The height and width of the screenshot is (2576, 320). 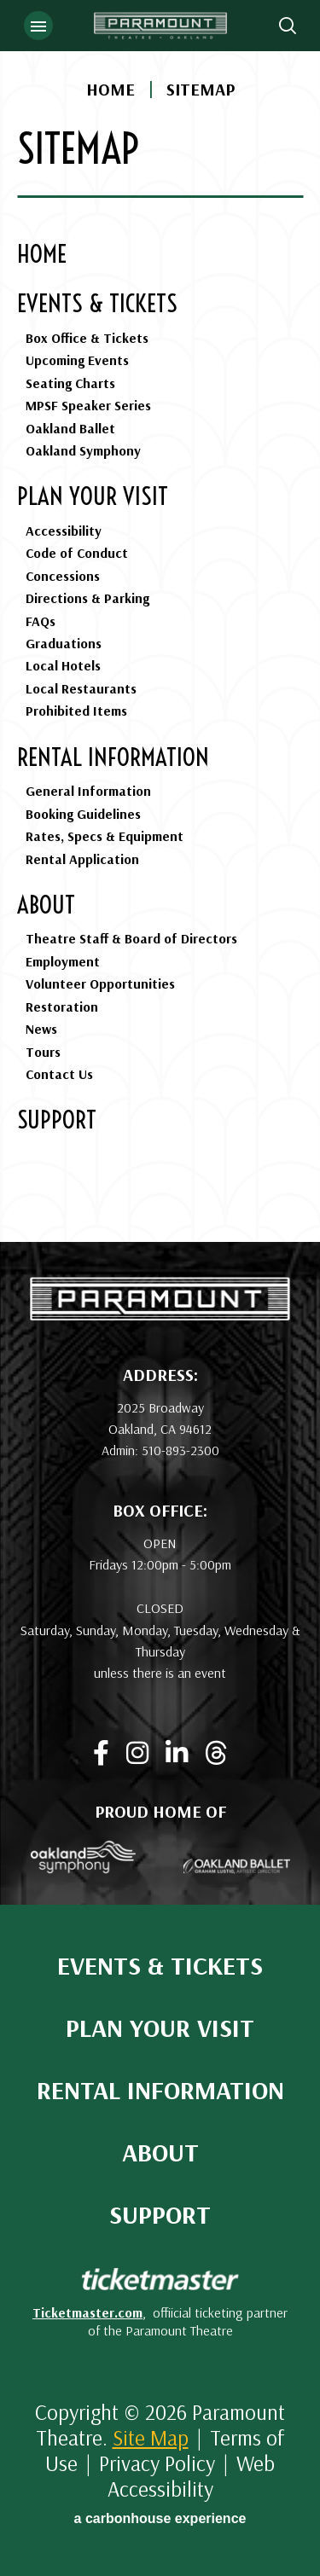 What do you see at coordinates (41, 1028) in the screenshot?
I see `News` at bounding box center [41, 1028].